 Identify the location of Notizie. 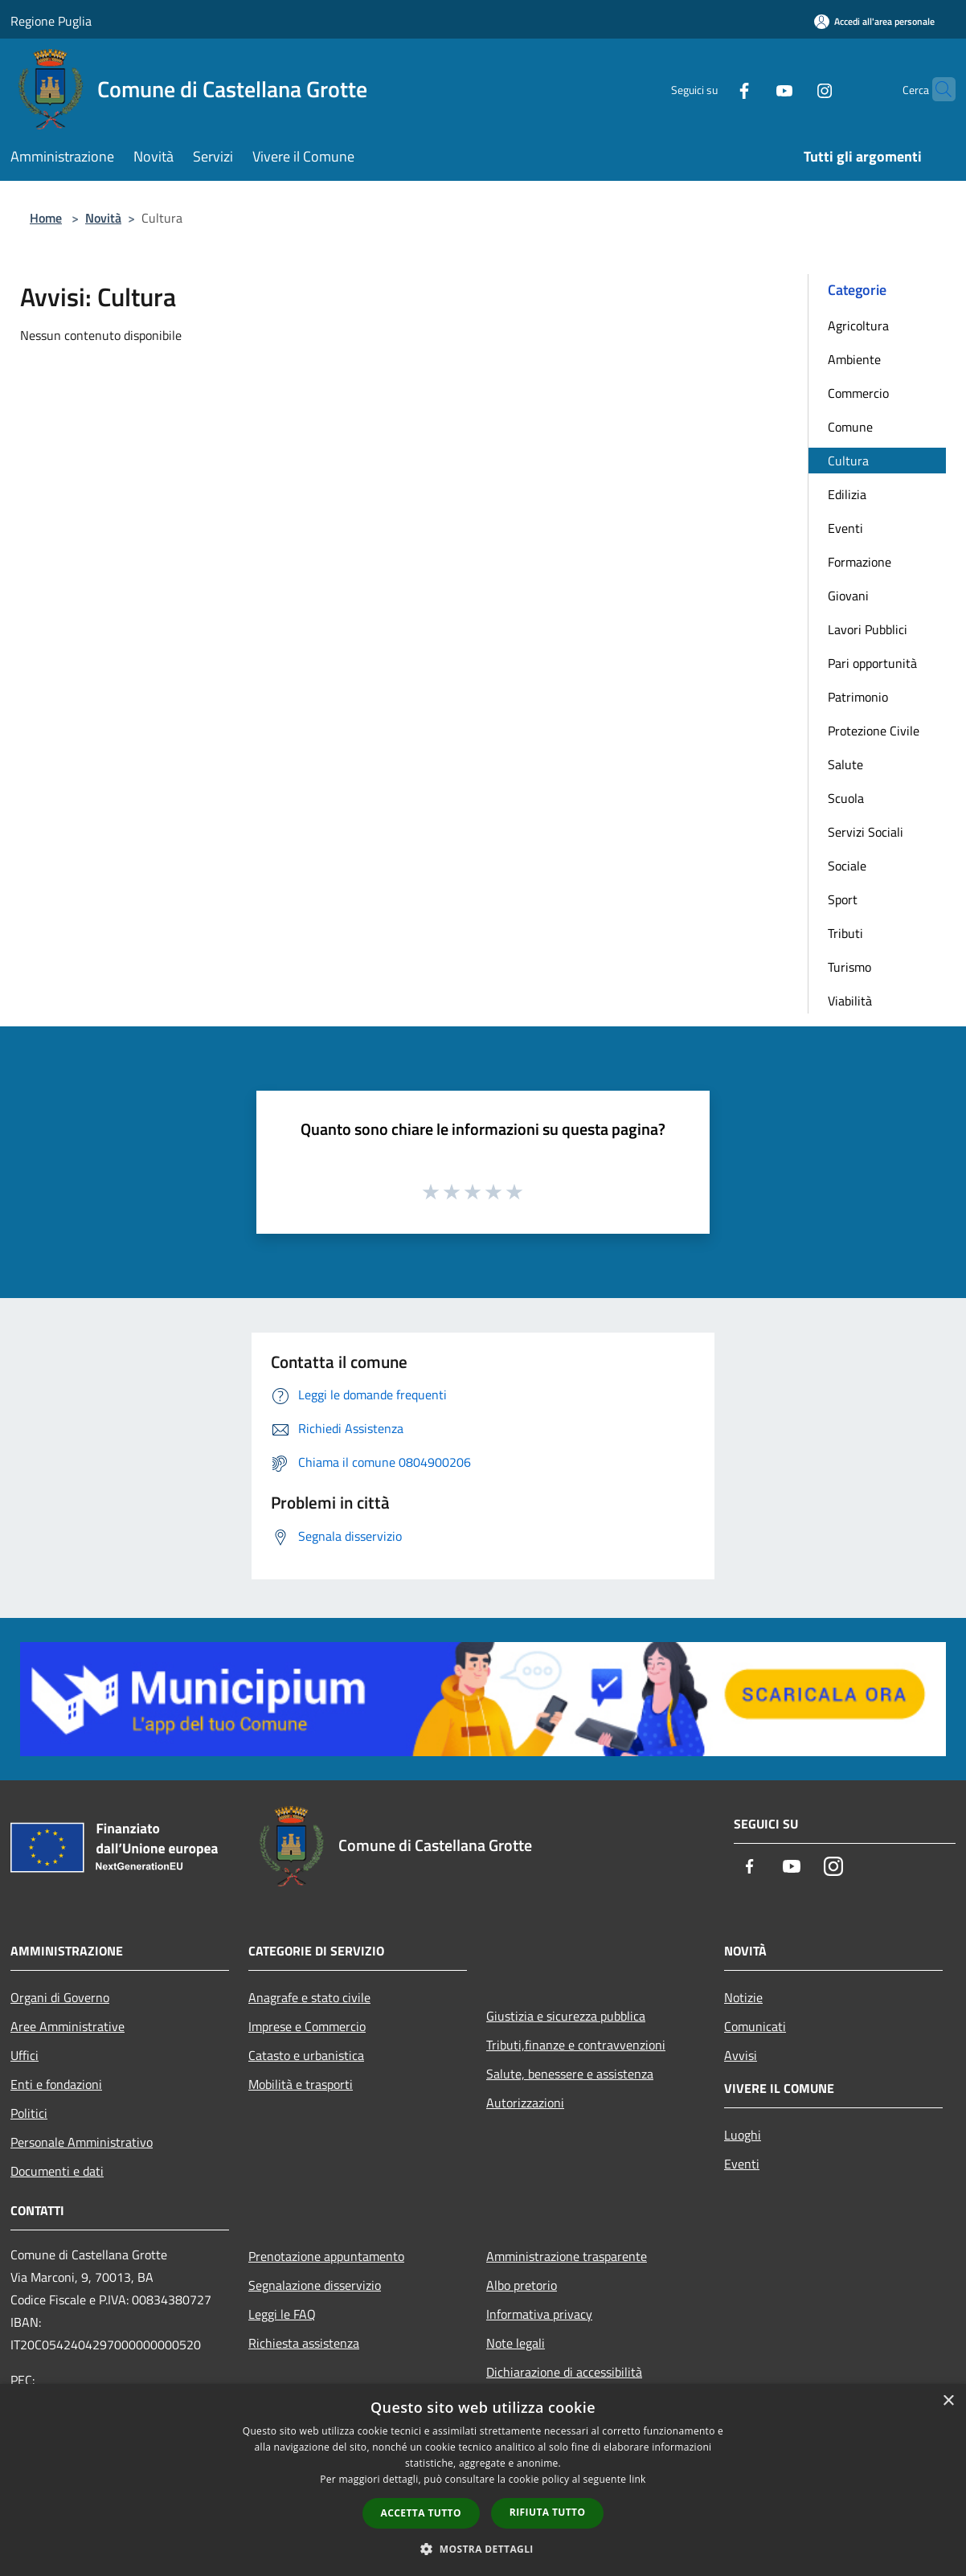
(743, 1997).